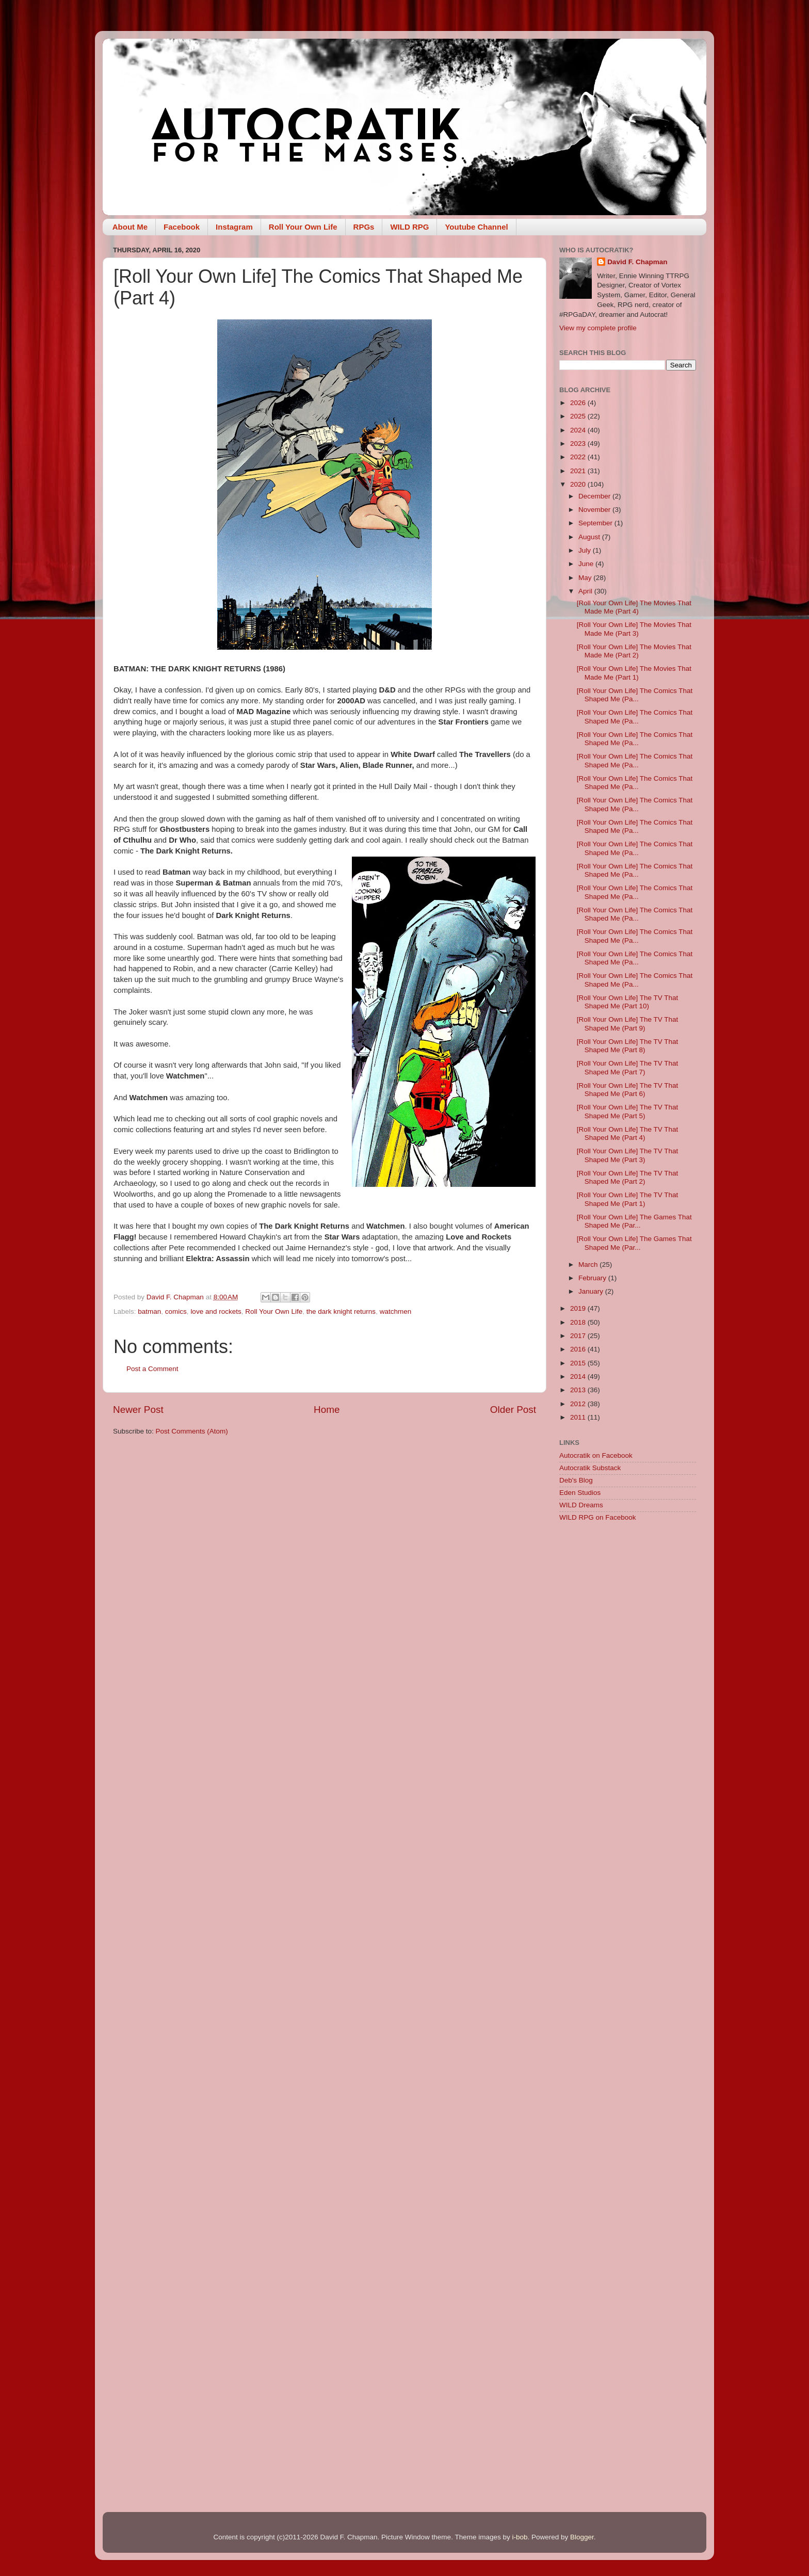  I want to click on Home, so click(326, 1409).